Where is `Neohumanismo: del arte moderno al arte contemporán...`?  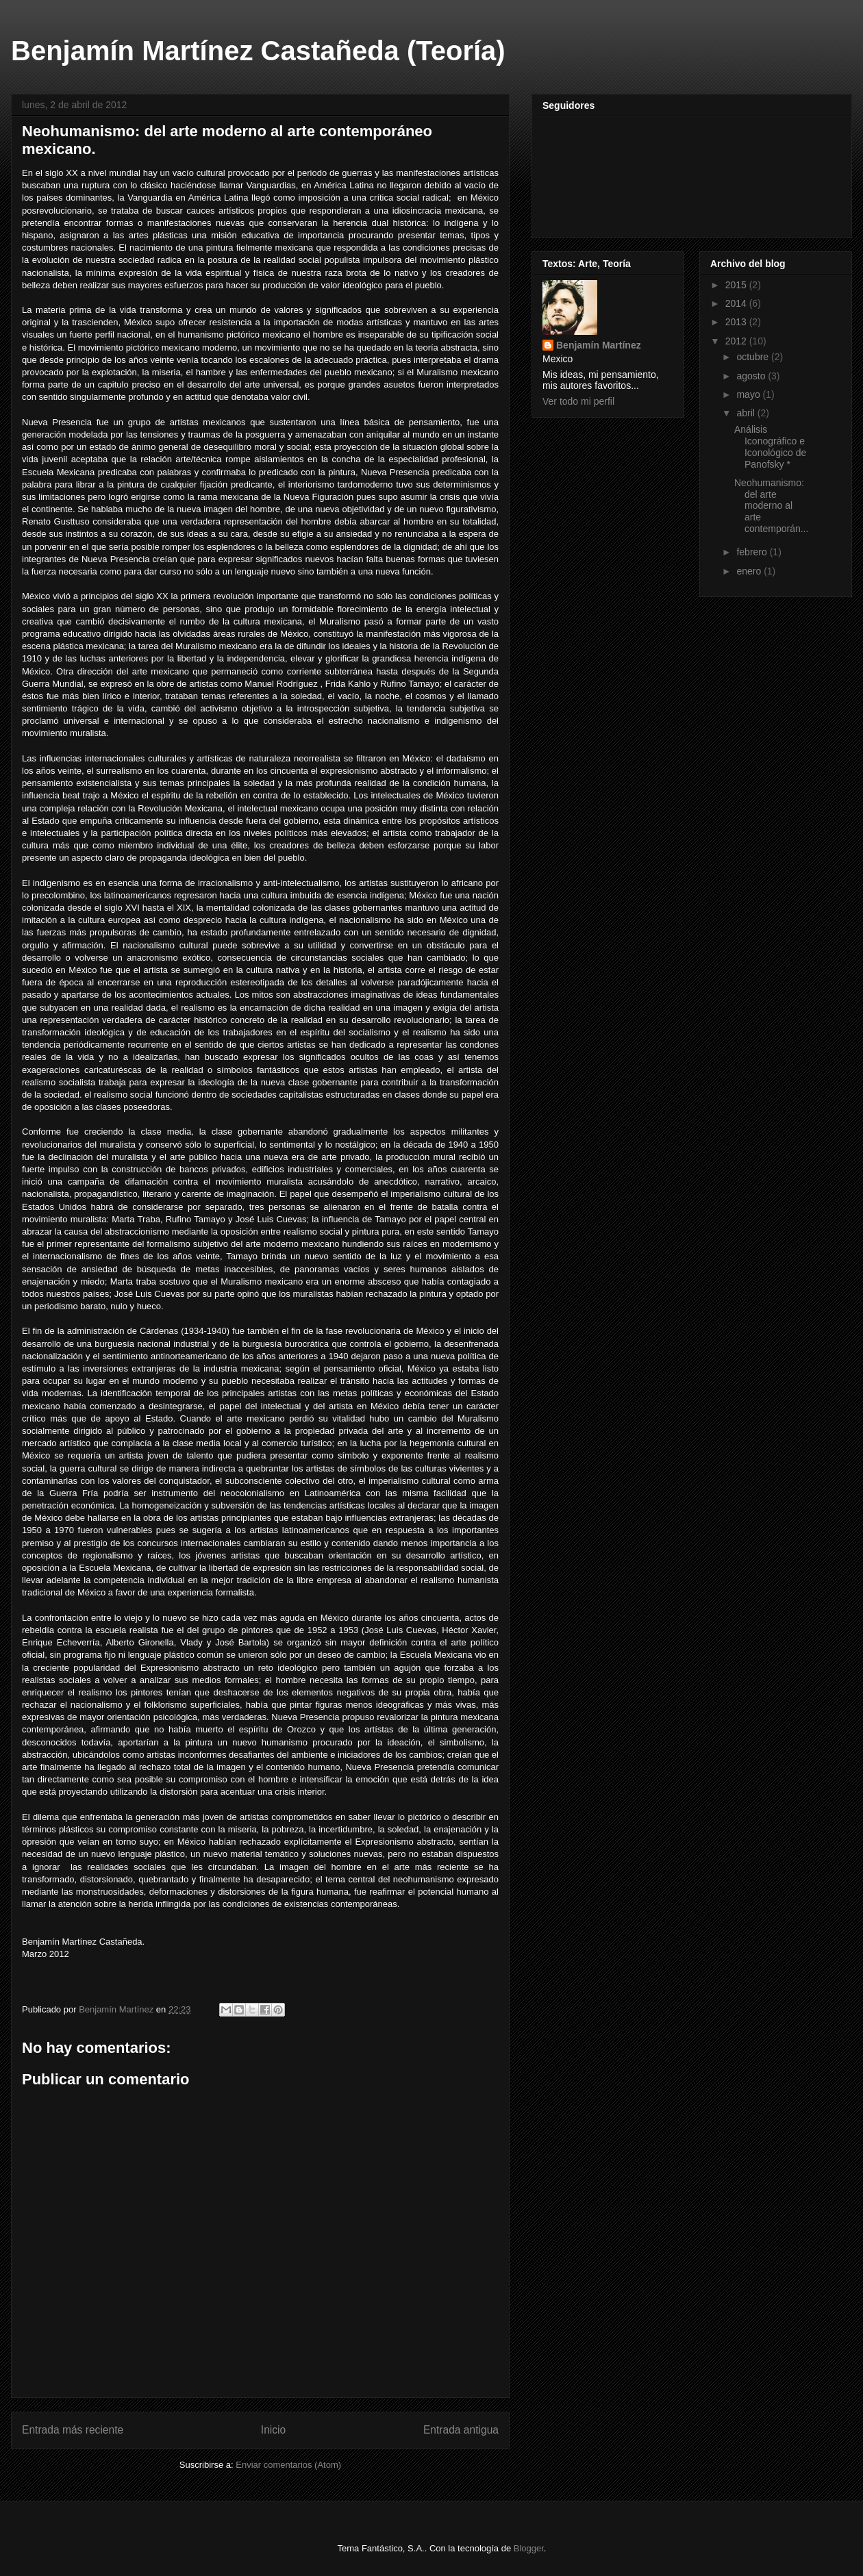 Neohumanismo: del arte moderno al arte contemporán... is located at coordinates (771, 505).